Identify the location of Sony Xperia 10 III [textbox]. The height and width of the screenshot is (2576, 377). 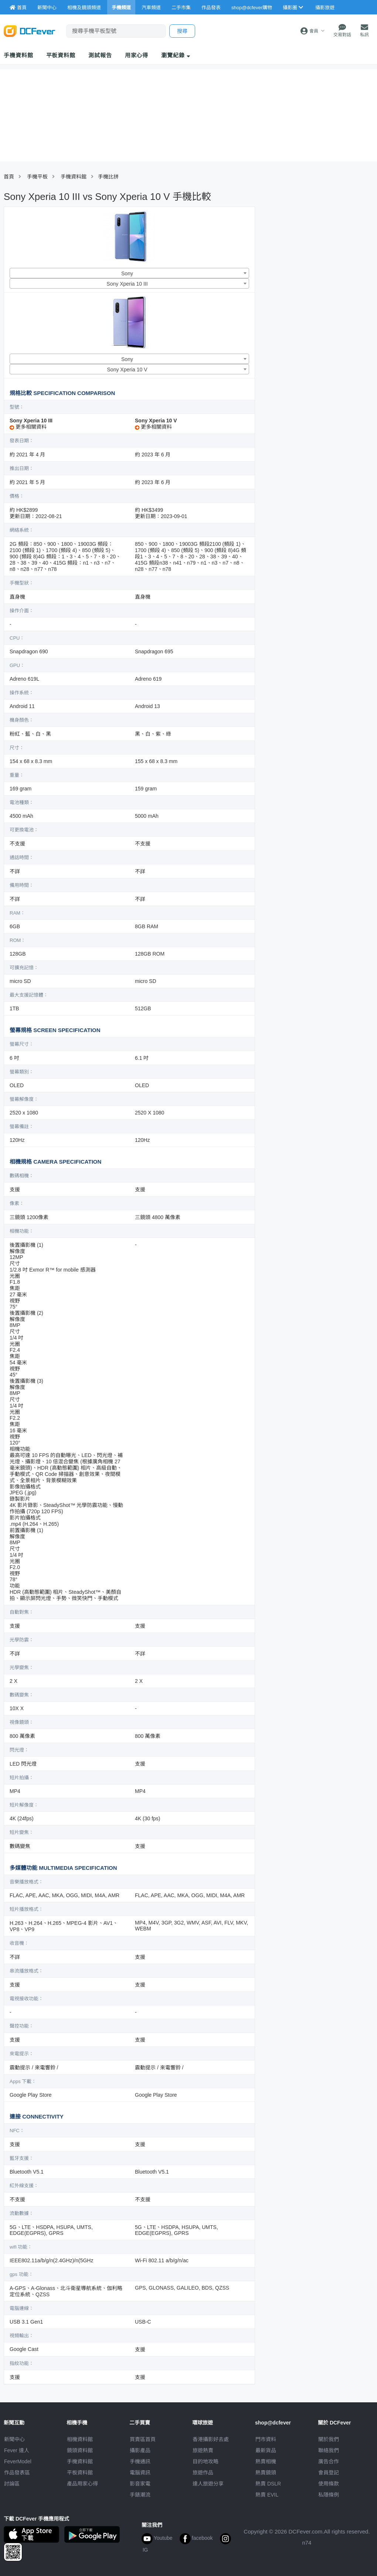
(126, 284).